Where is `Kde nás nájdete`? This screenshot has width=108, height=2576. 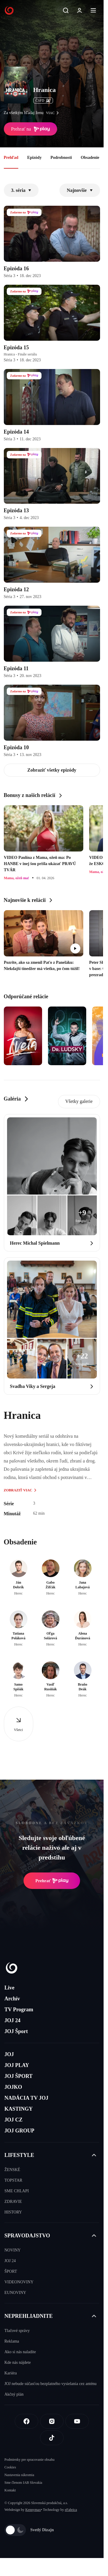 Kde nás nájdete is located at coordinates (17, 2362).